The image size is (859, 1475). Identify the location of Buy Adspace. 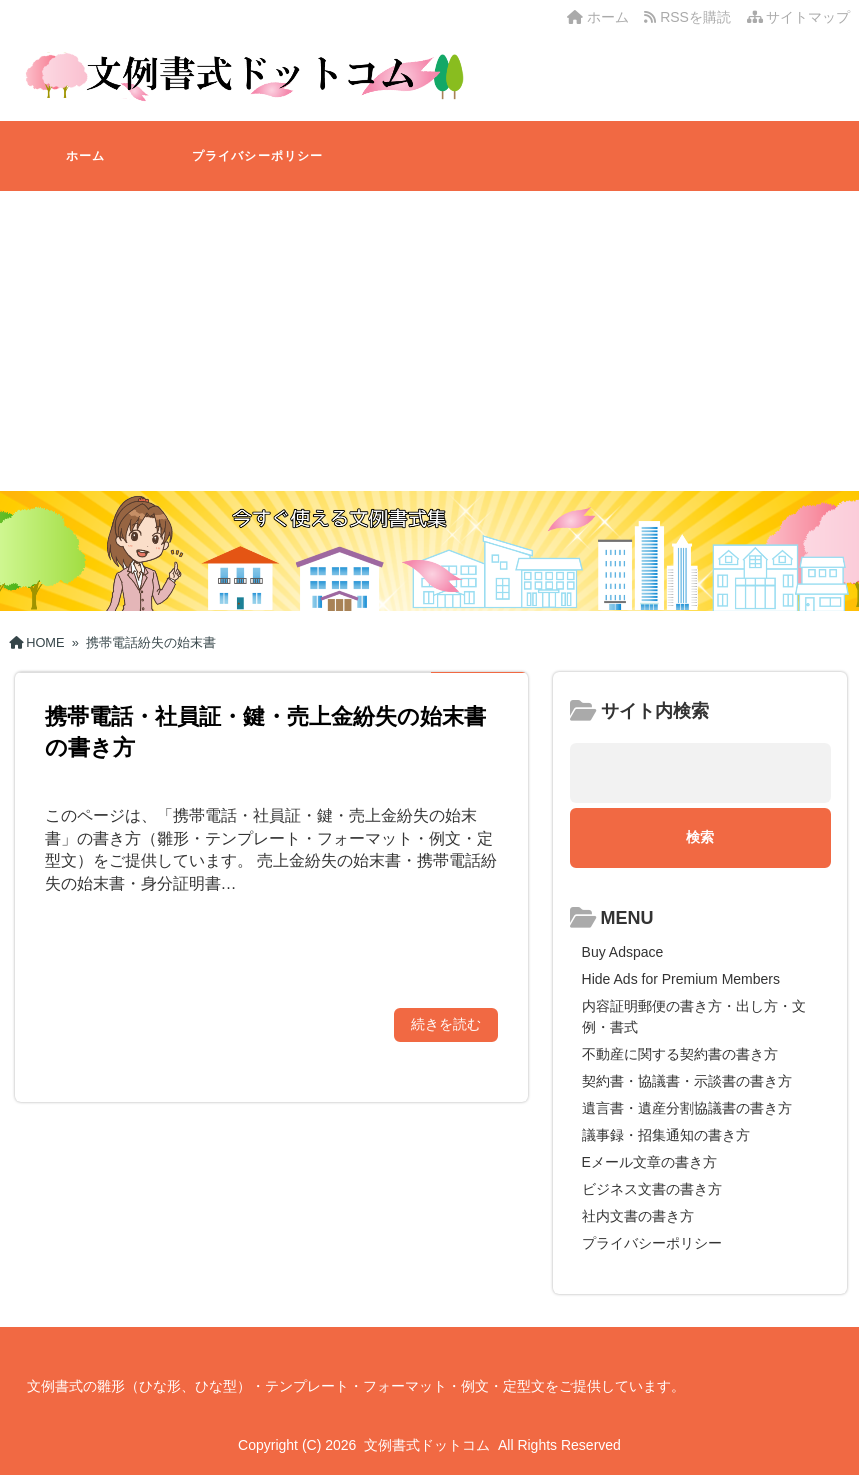
(623, 952).